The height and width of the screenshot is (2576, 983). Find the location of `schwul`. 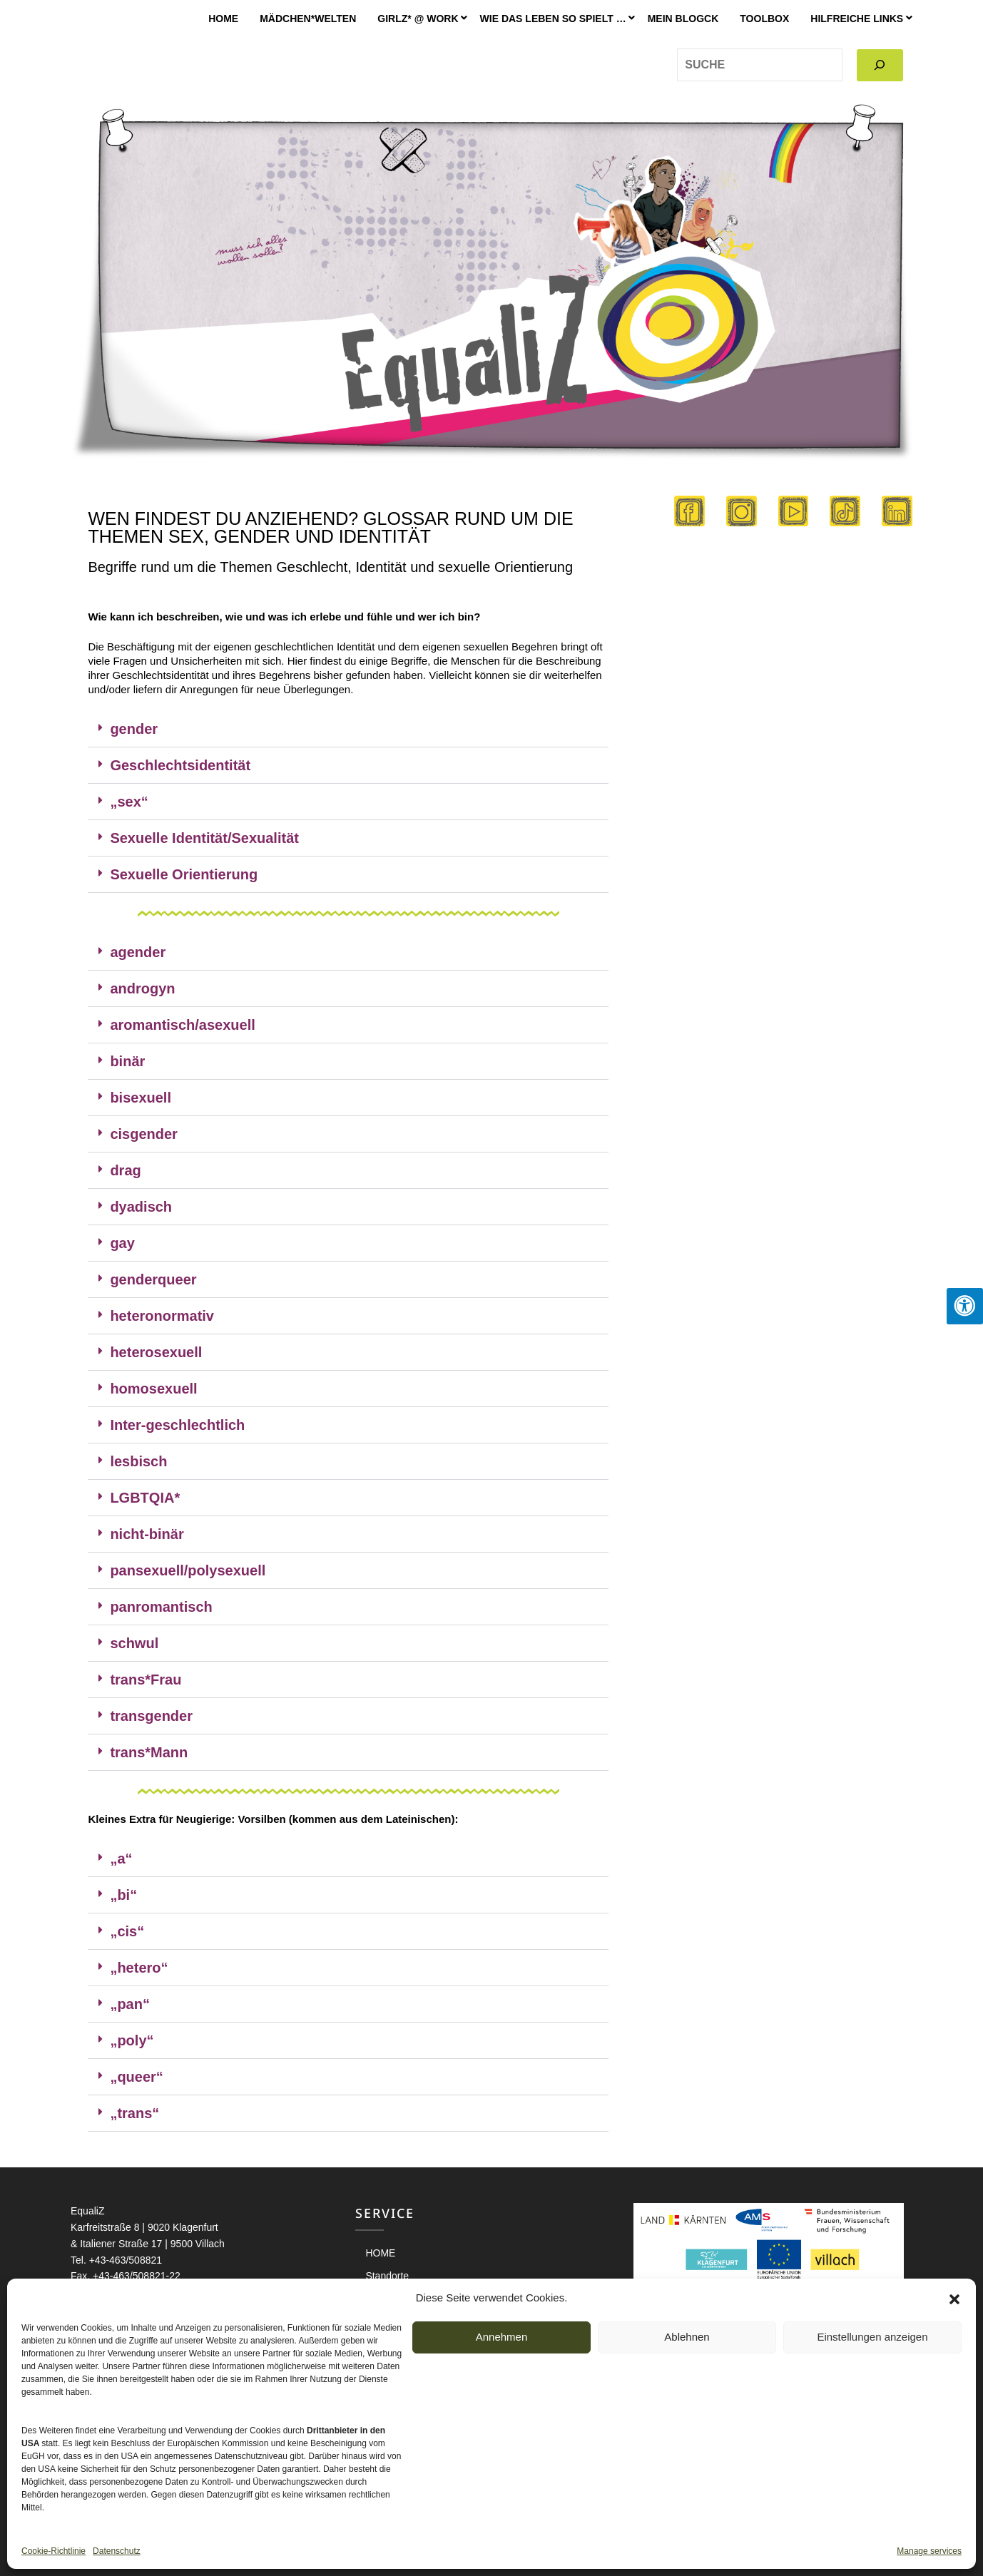

schwul is located at coordinates (134, 1643).